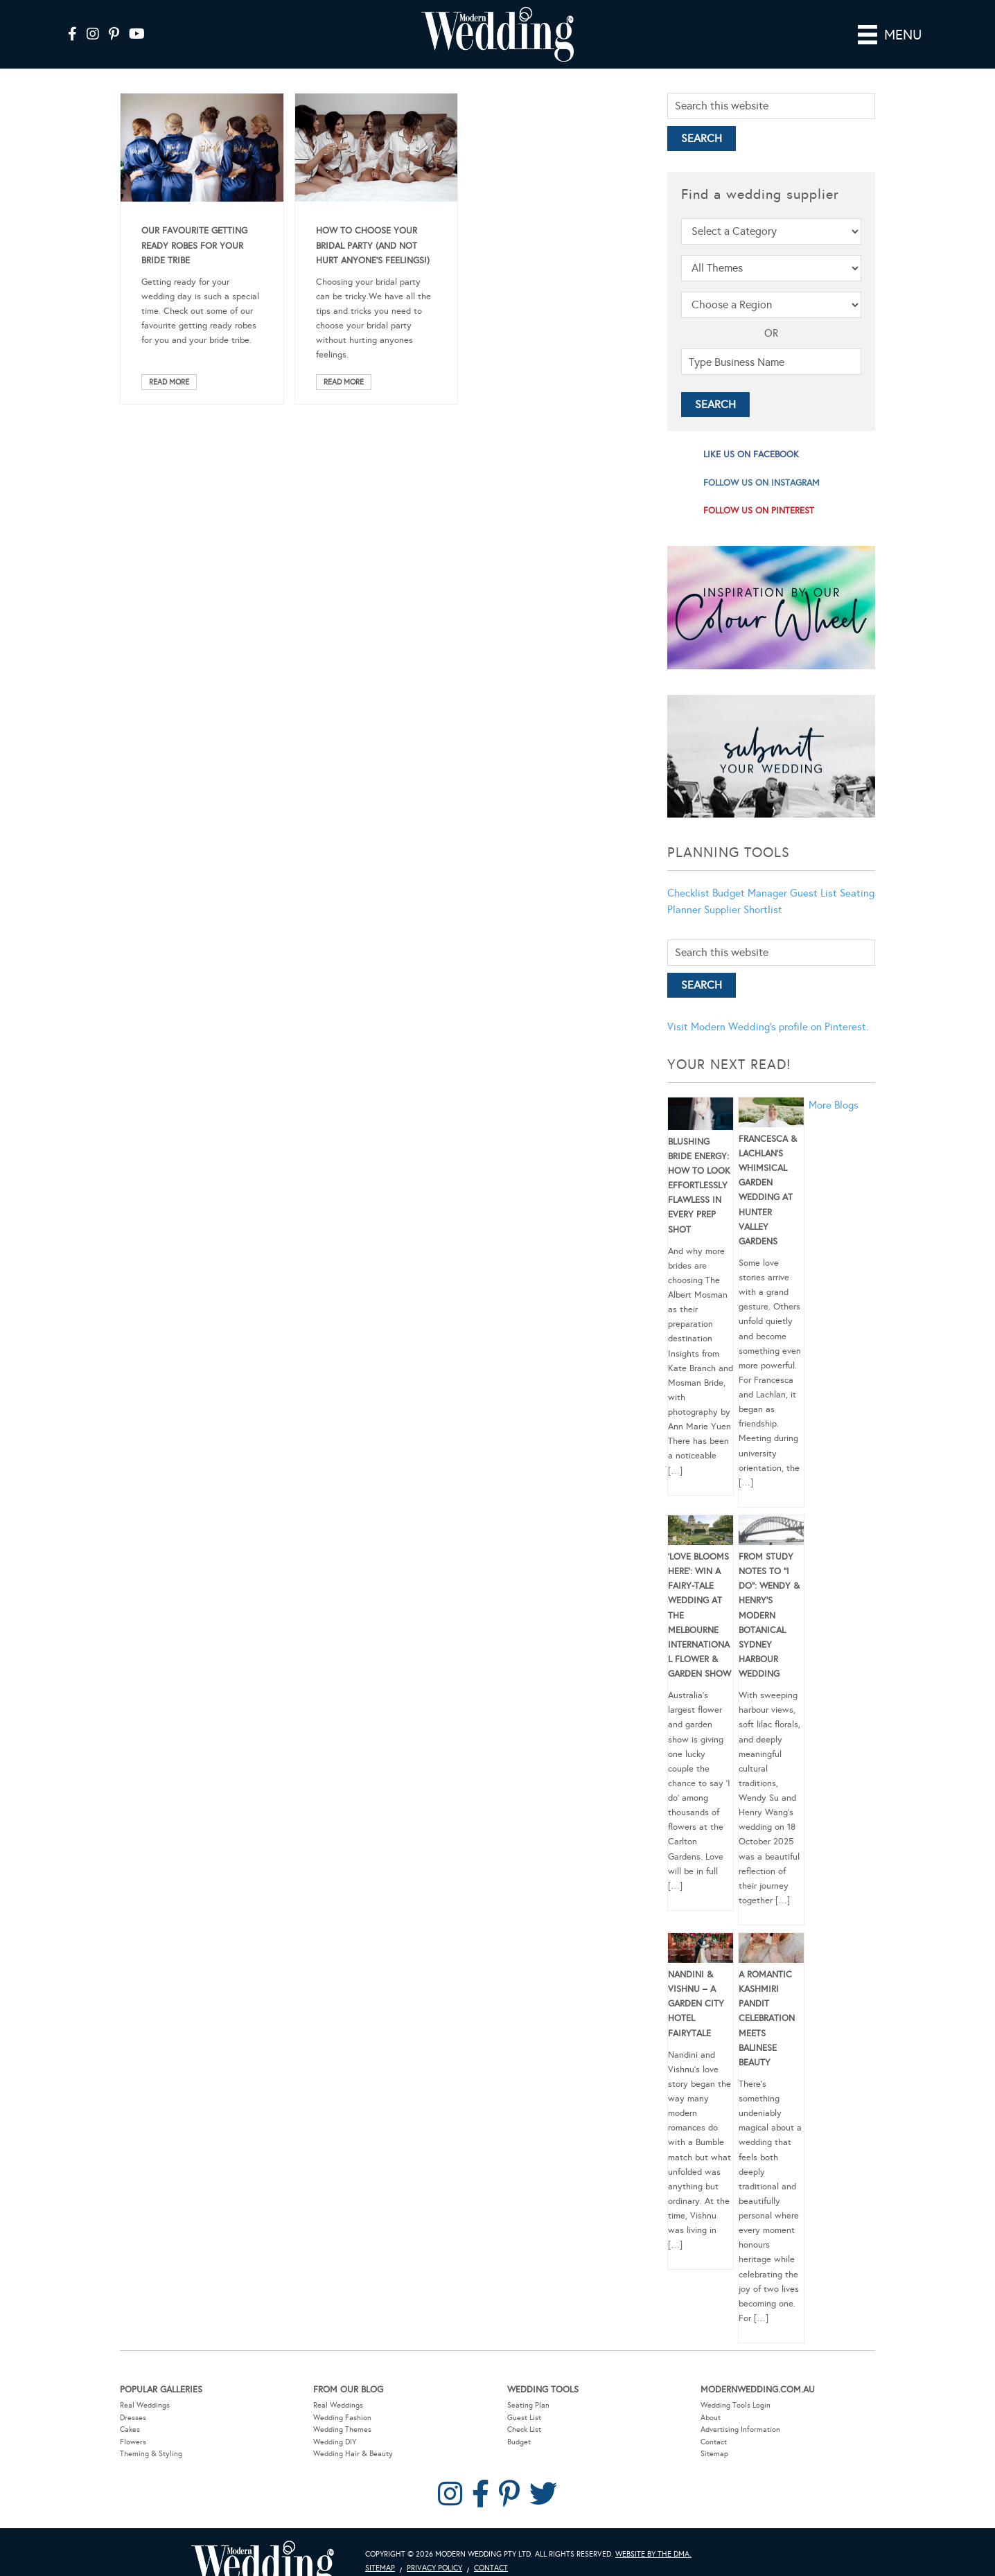 The width and height of the screenshot is (995, 2576). Describe the element at coordinates (434, 2568) in the screenshot. I see `Privacy Policy` at that location.